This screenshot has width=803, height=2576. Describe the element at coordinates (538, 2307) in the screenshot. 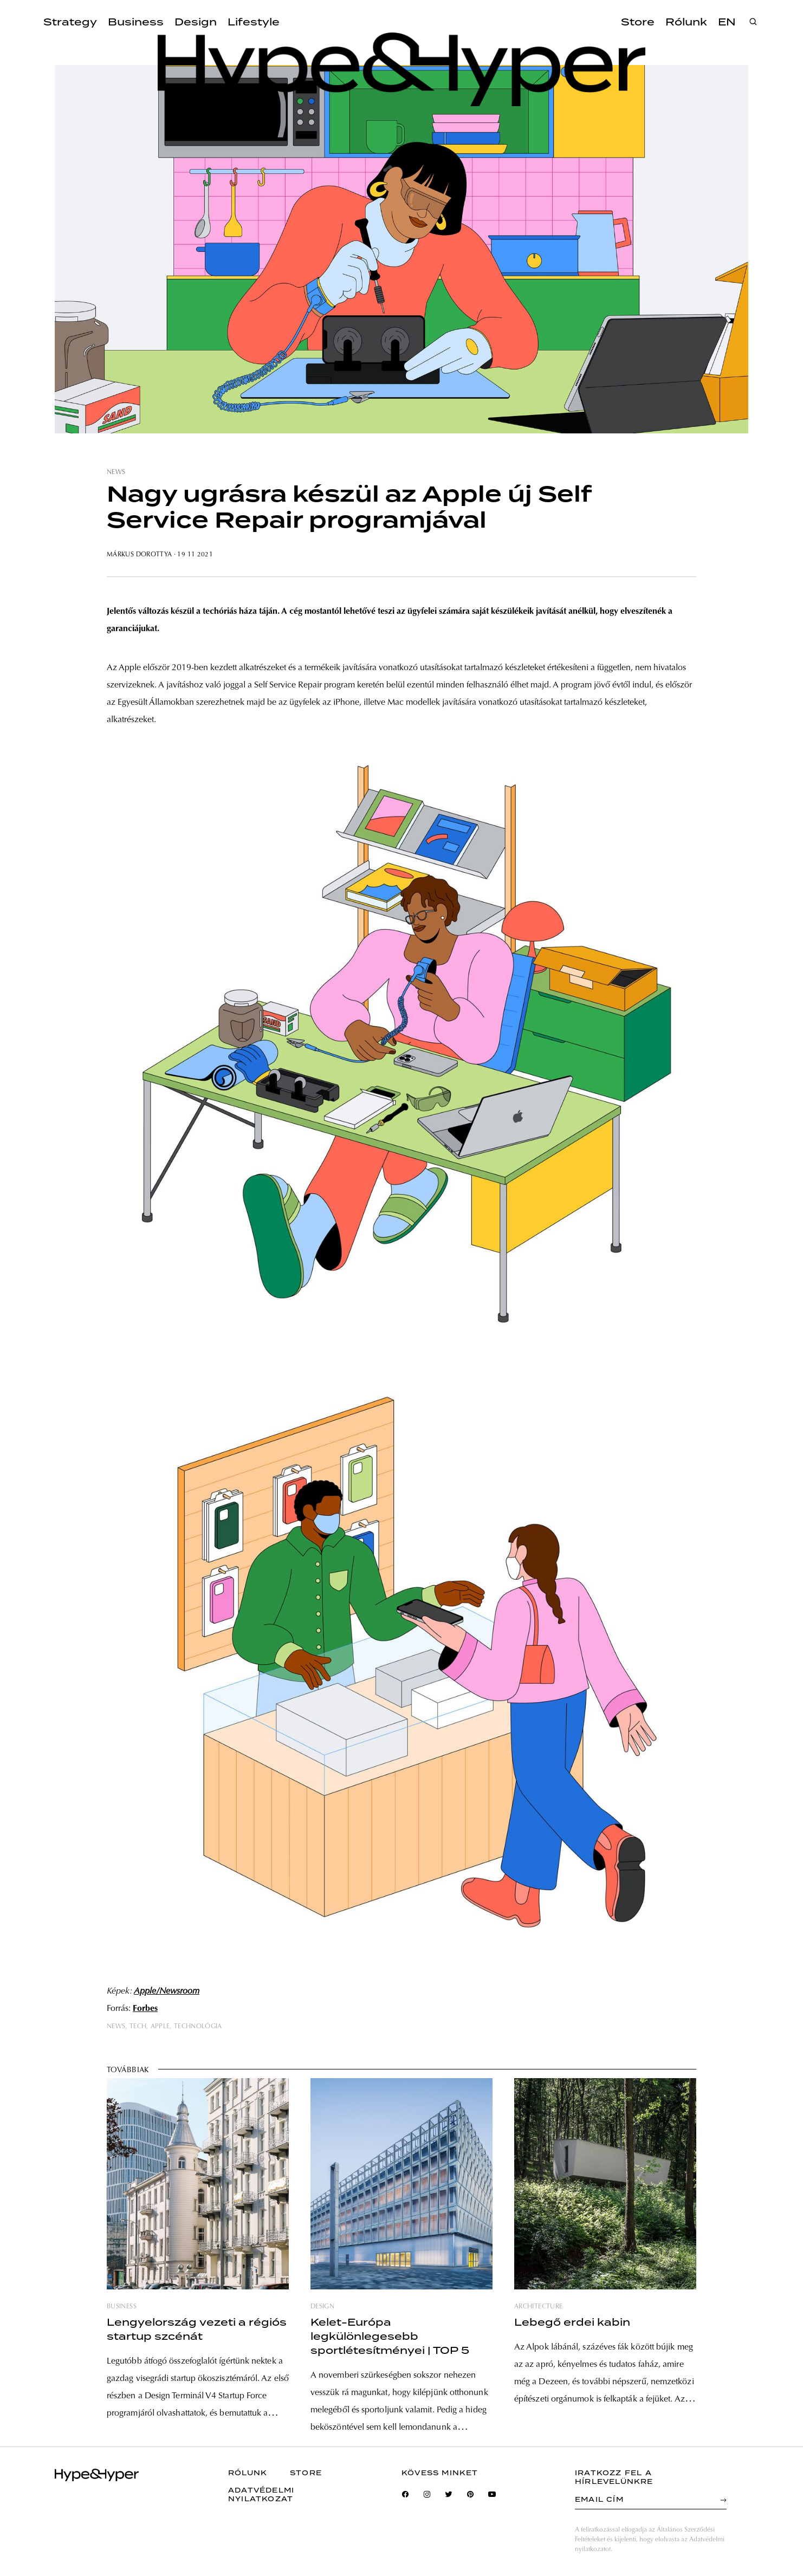

I see `architecture` at that location.